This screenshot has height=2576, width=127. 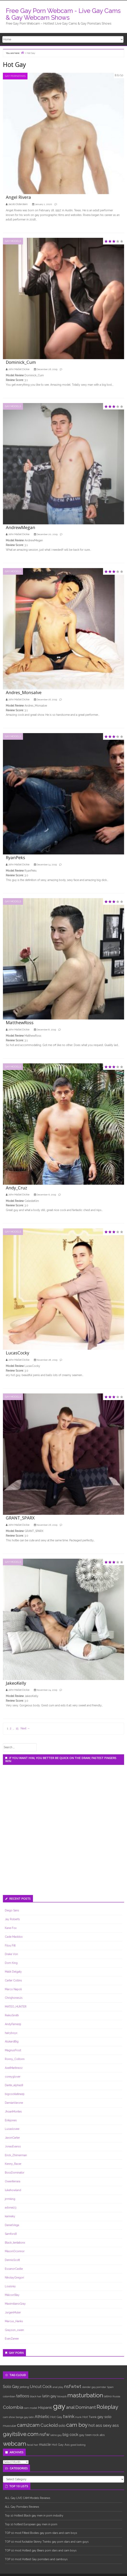 What do you see at coordinates (12, 2128) in the screenshot?
I see `Lucaslovee` at bounding box center [12, 2128].